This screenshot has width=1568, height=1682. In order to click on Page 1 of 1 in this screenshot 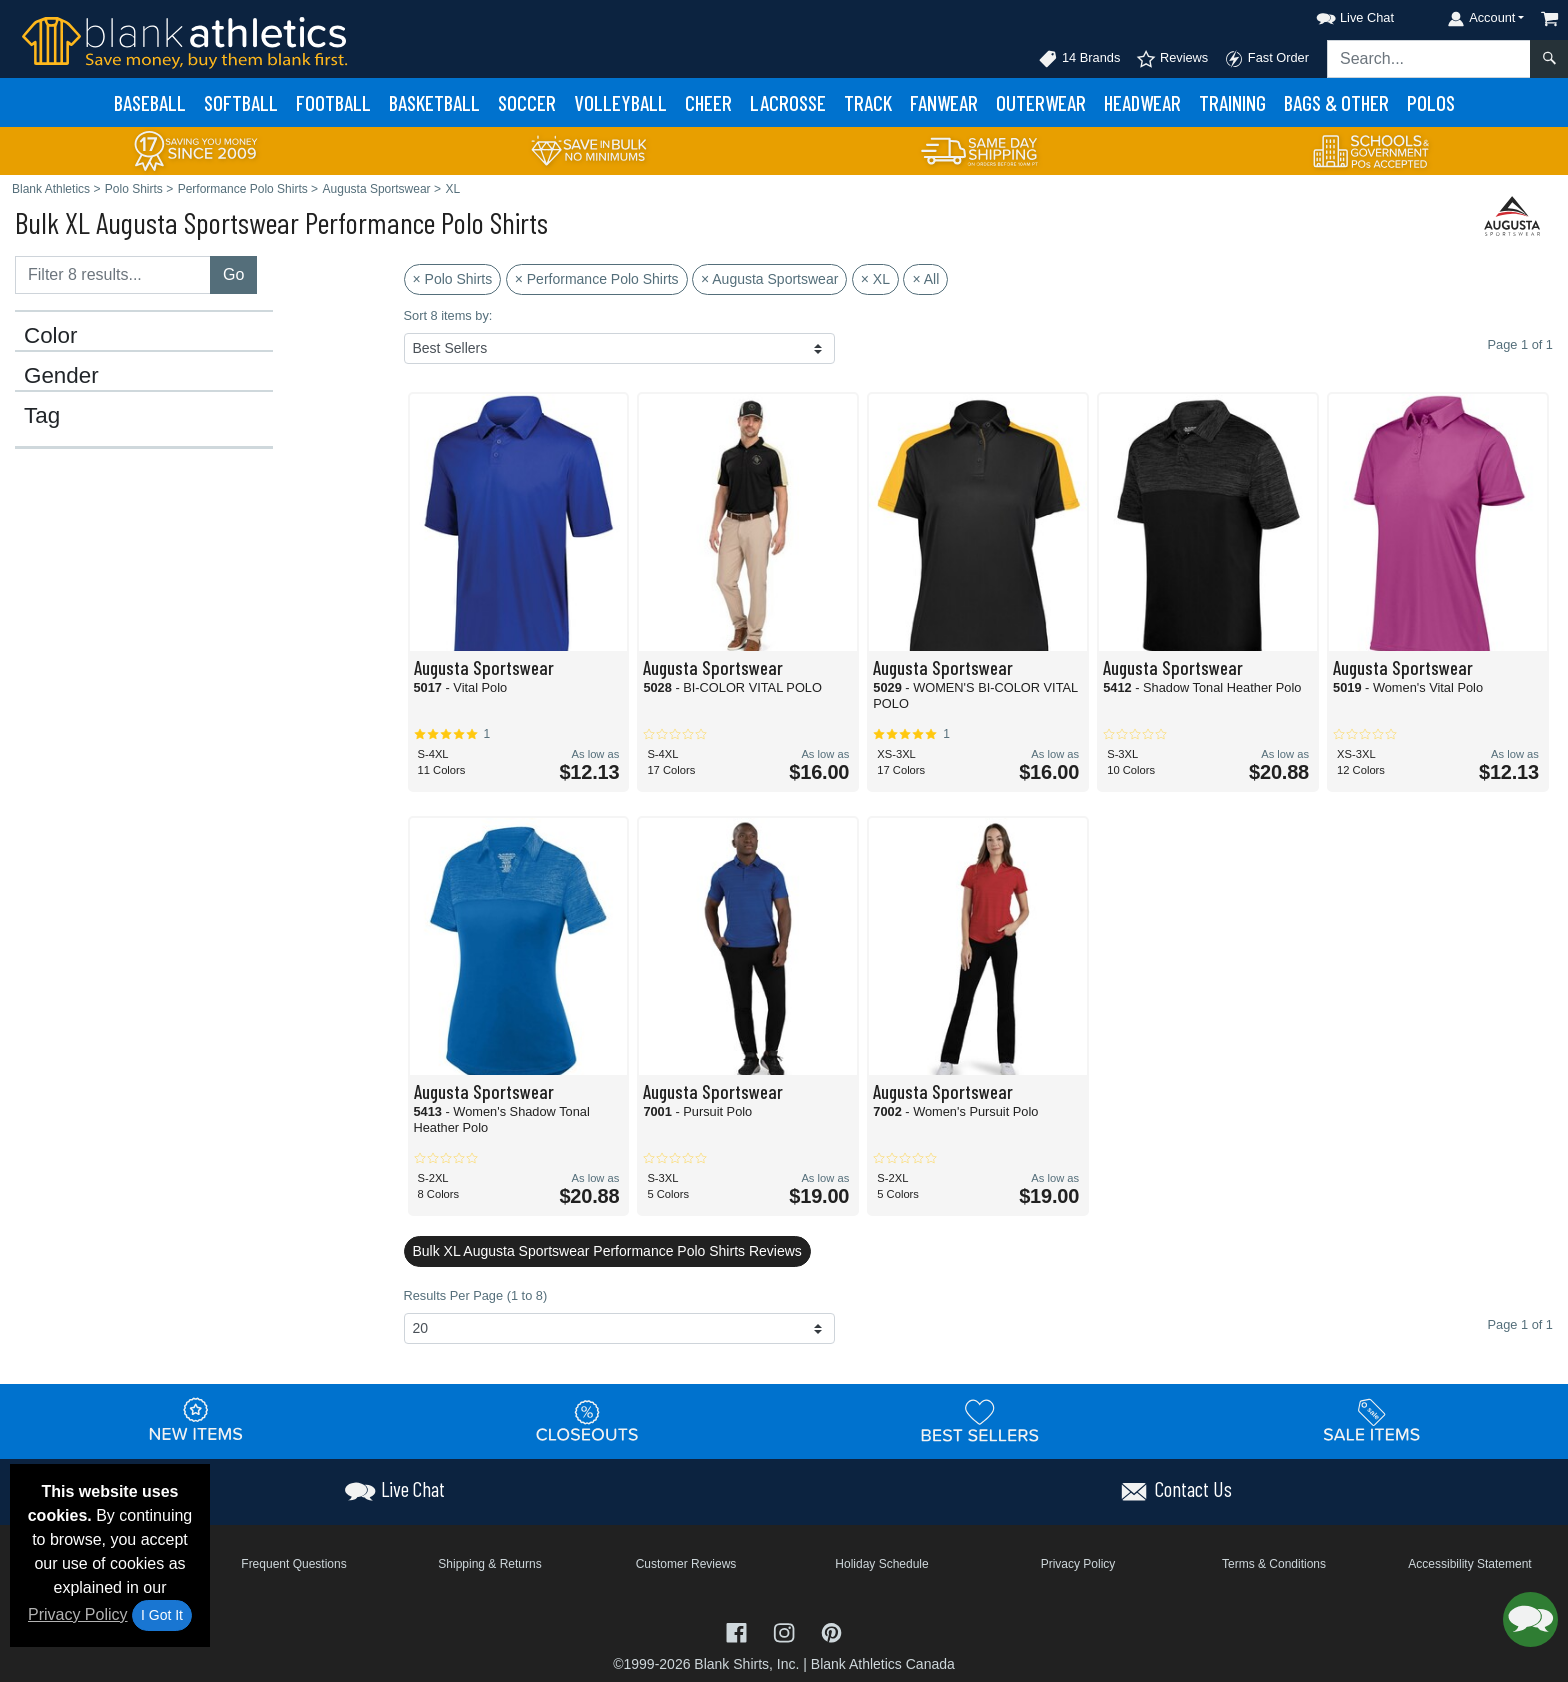, I will do `click(1520, 1324)`.